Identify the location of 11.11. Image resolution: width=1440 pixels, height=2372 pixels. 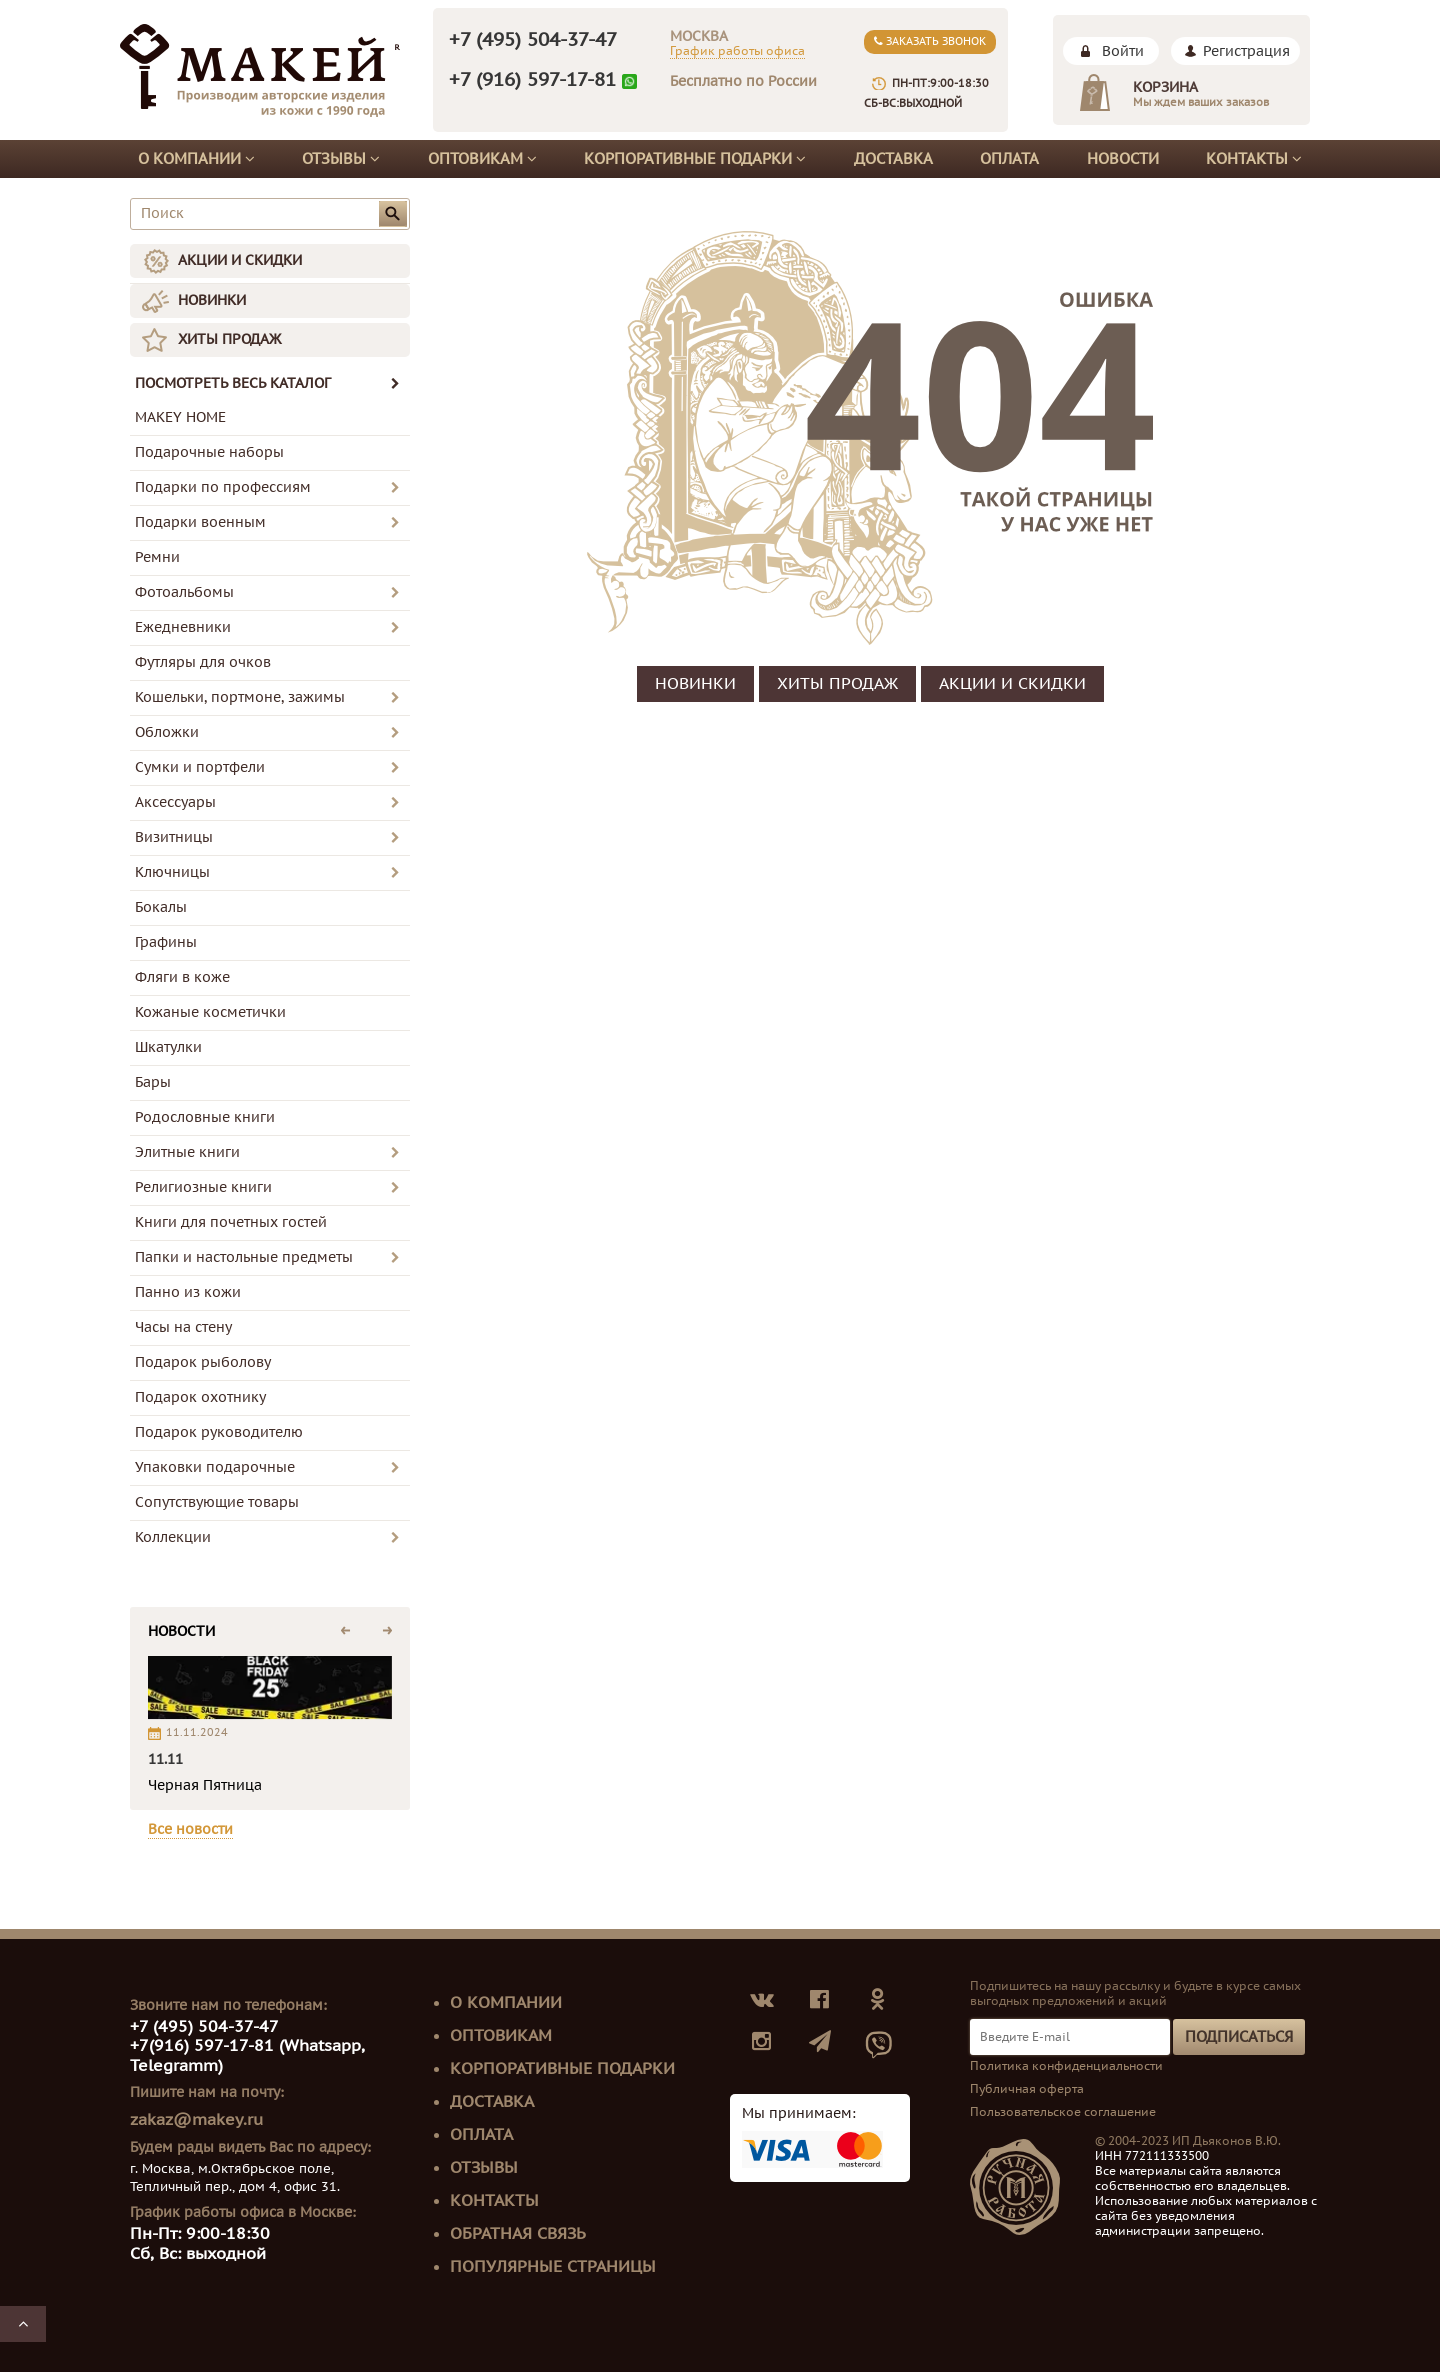
(165, 1759).